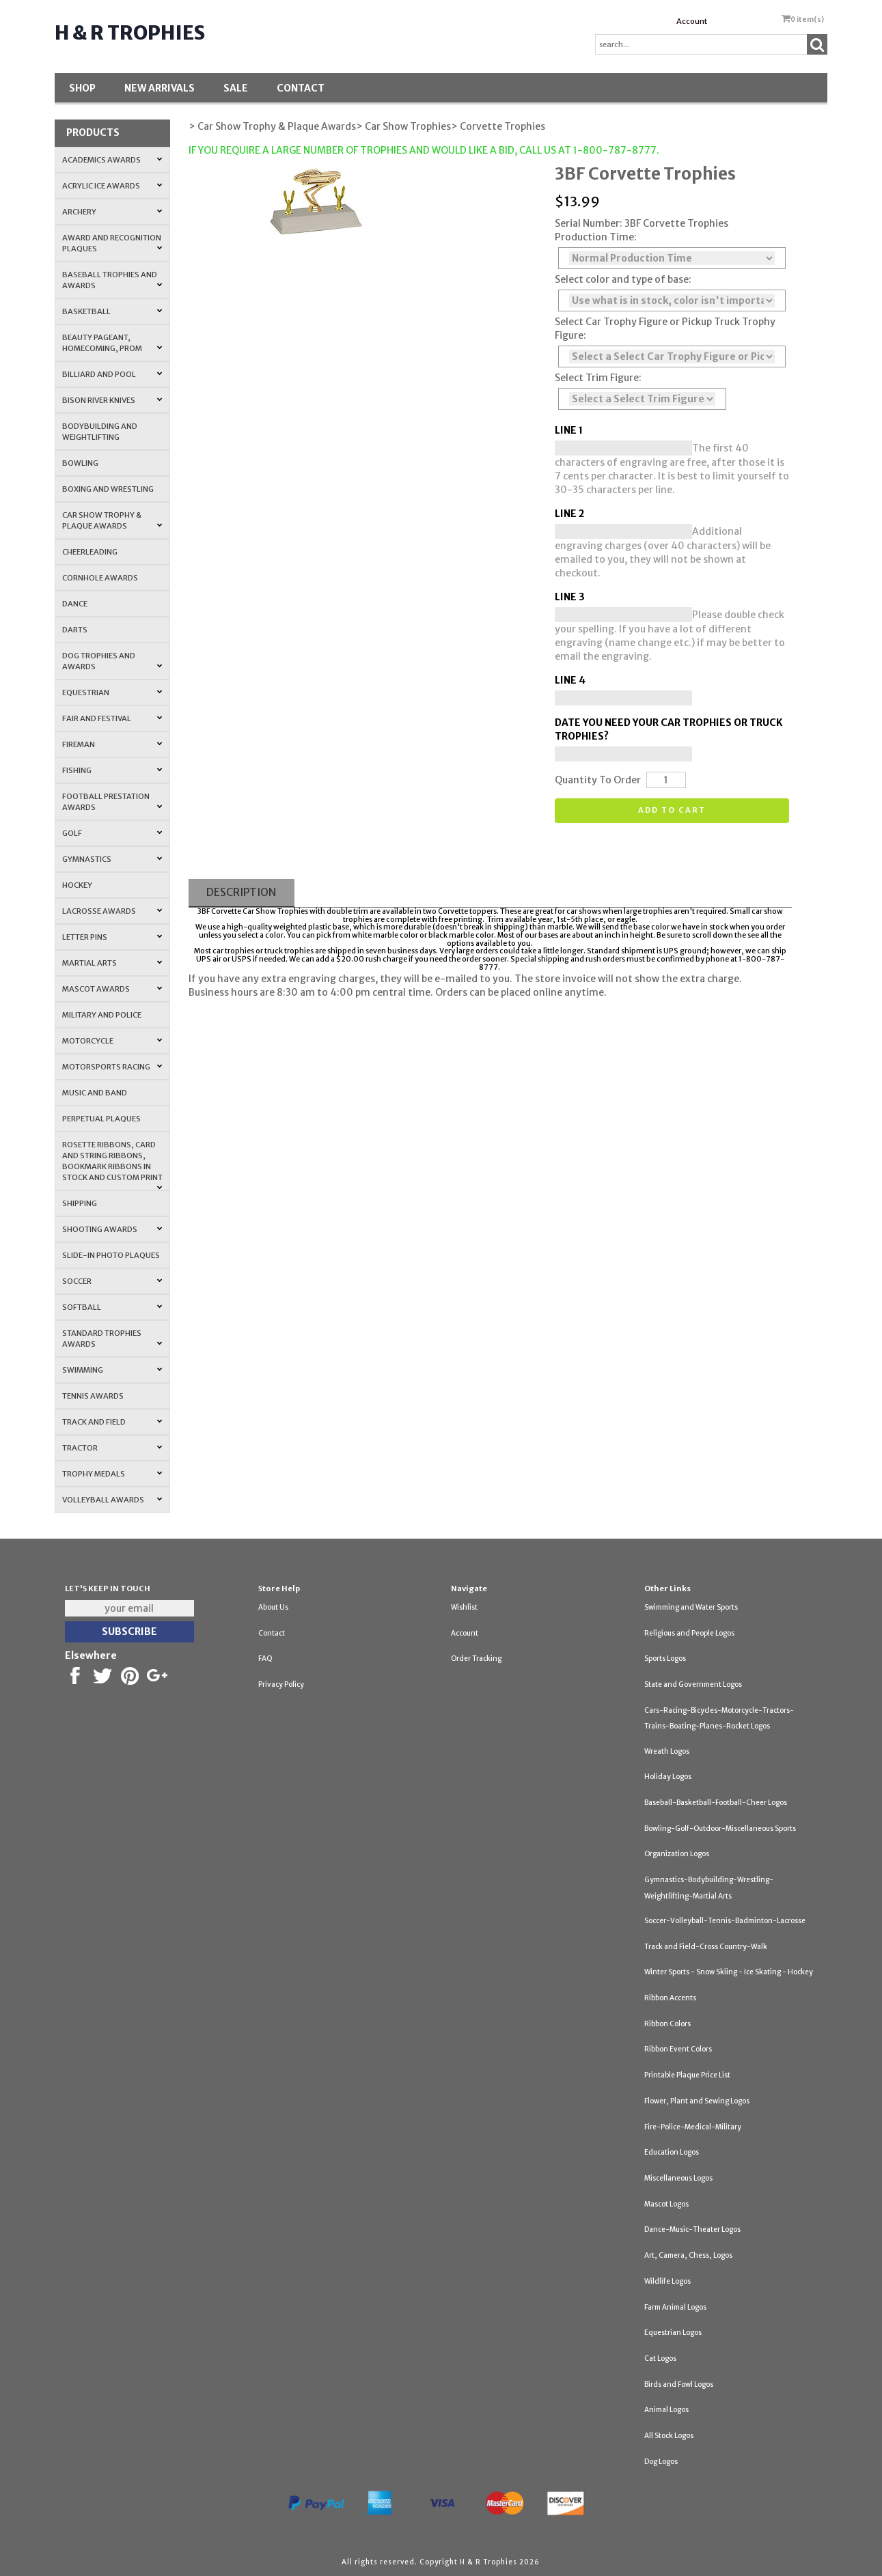 The height and width of the screenshot is (2576, 882). What do you see at coordinates (74, 603) in the screenshot?
I see `Dance` at bounding box center [74, 603].